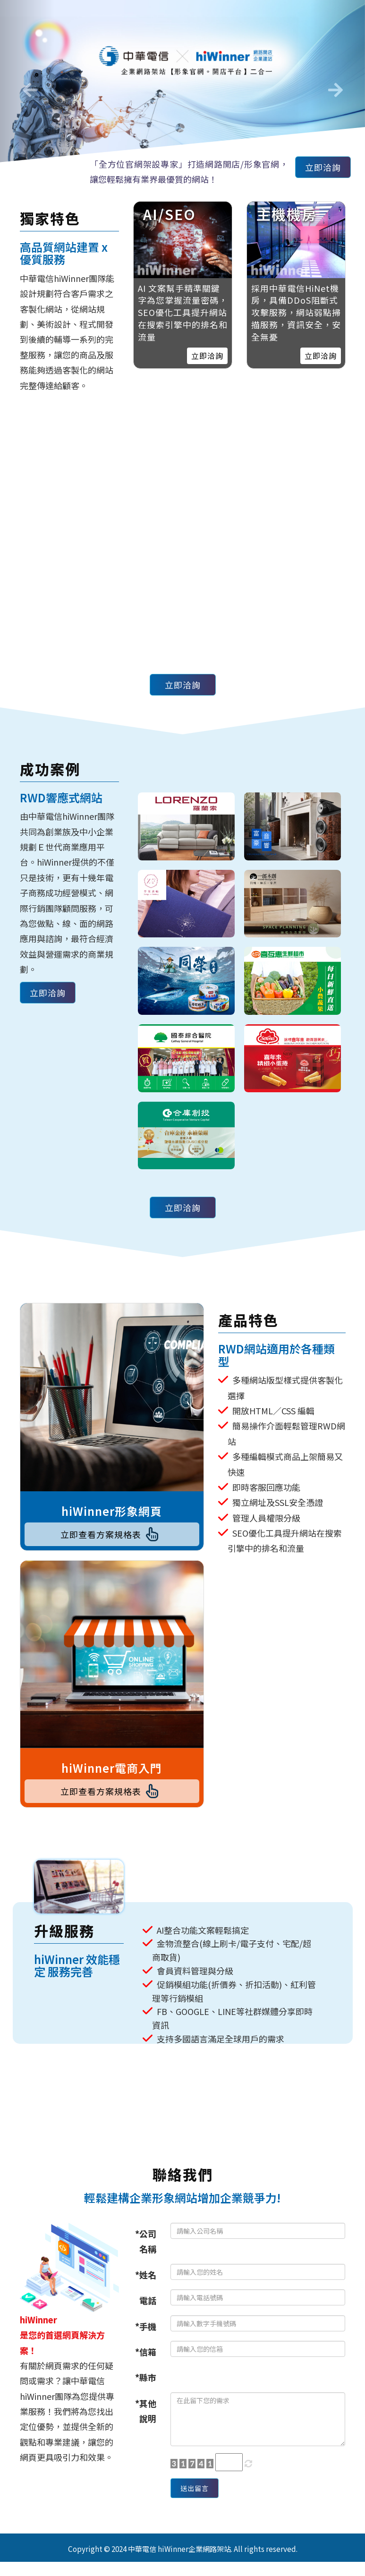  Describe the element at coordinates (111, 1537) in the screenshot. I see `立即查看方案規格表` at that location.